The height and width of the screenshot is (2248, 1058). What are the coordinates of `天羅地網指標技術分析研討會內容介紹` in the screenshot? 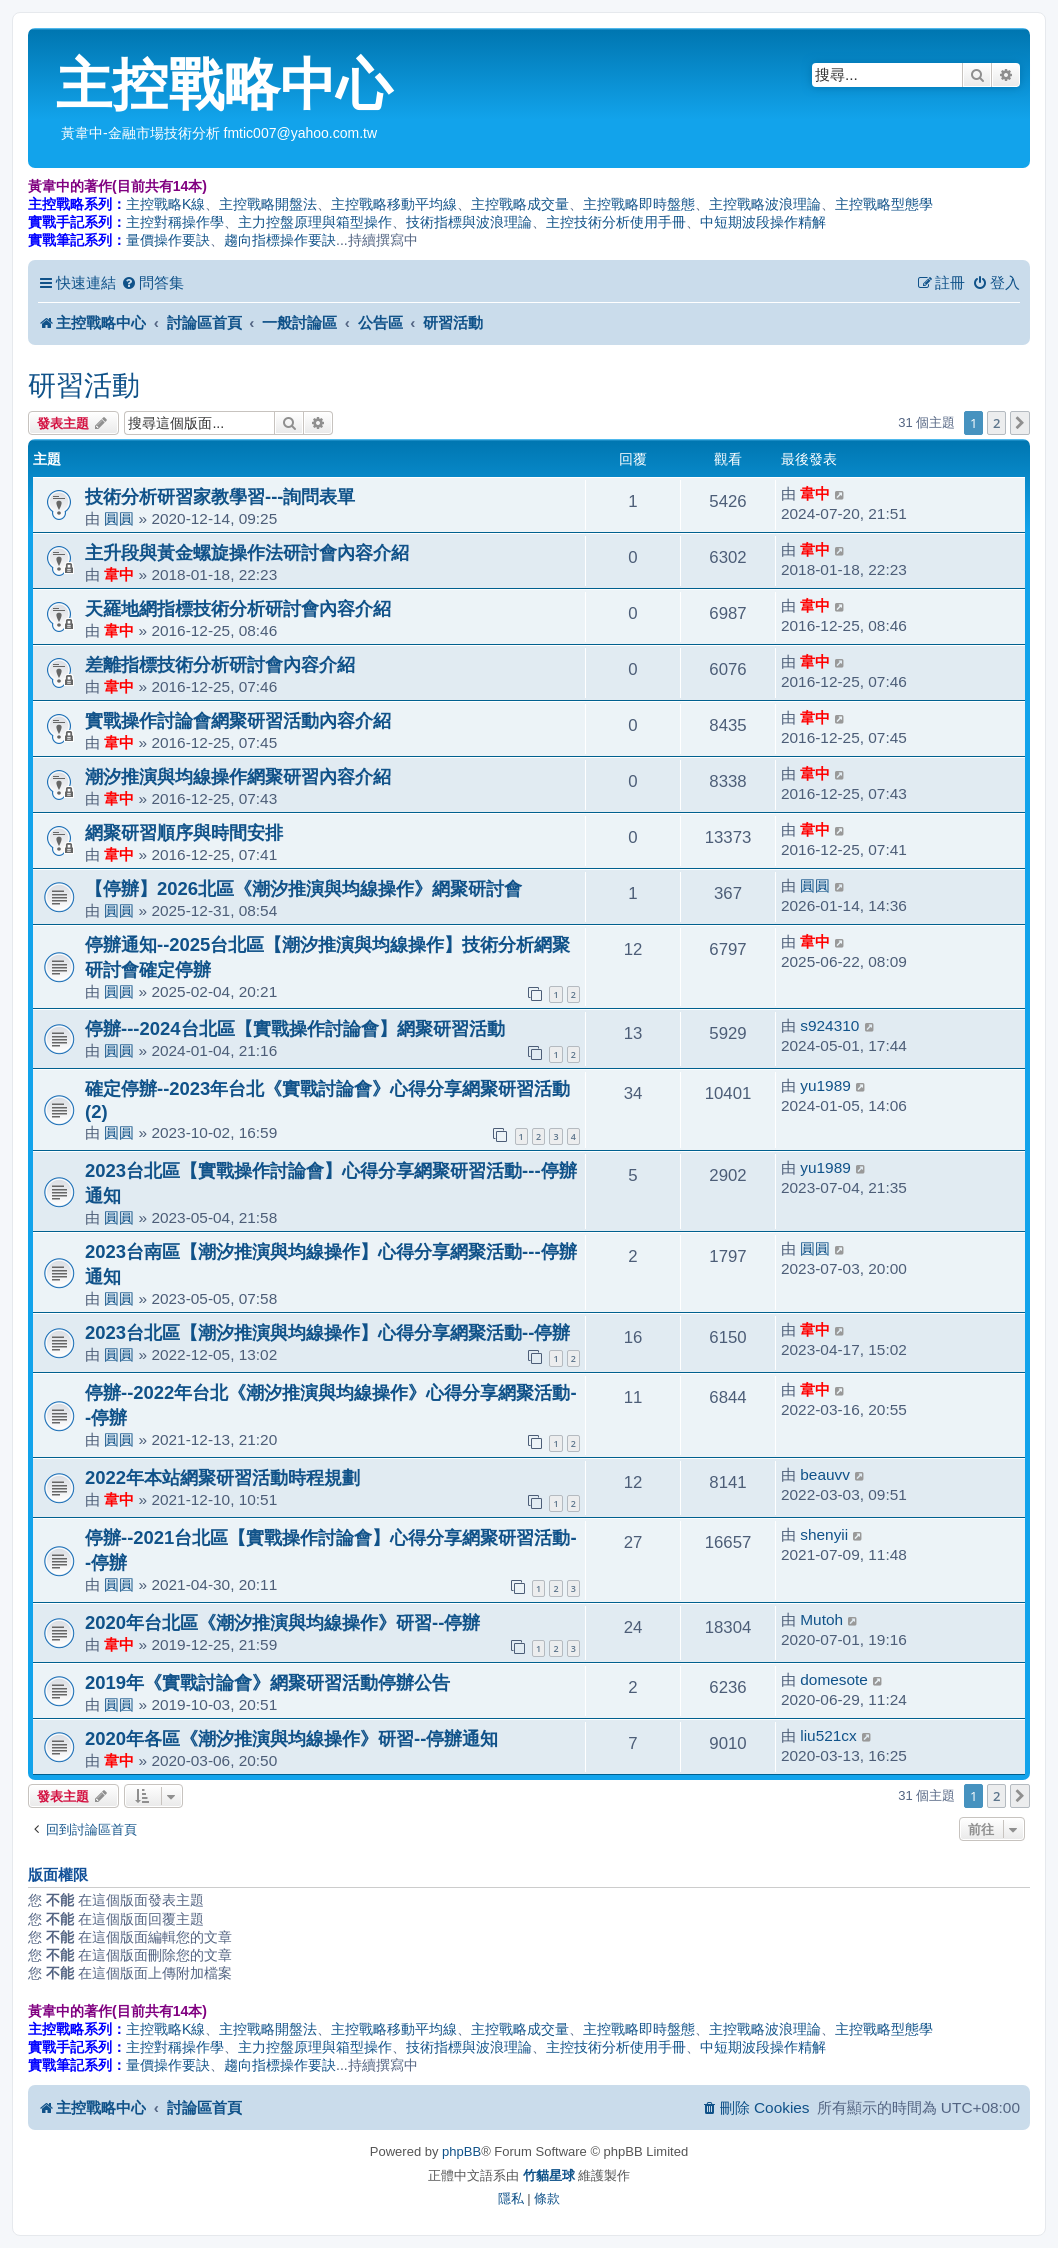 It's located at (238, 608).